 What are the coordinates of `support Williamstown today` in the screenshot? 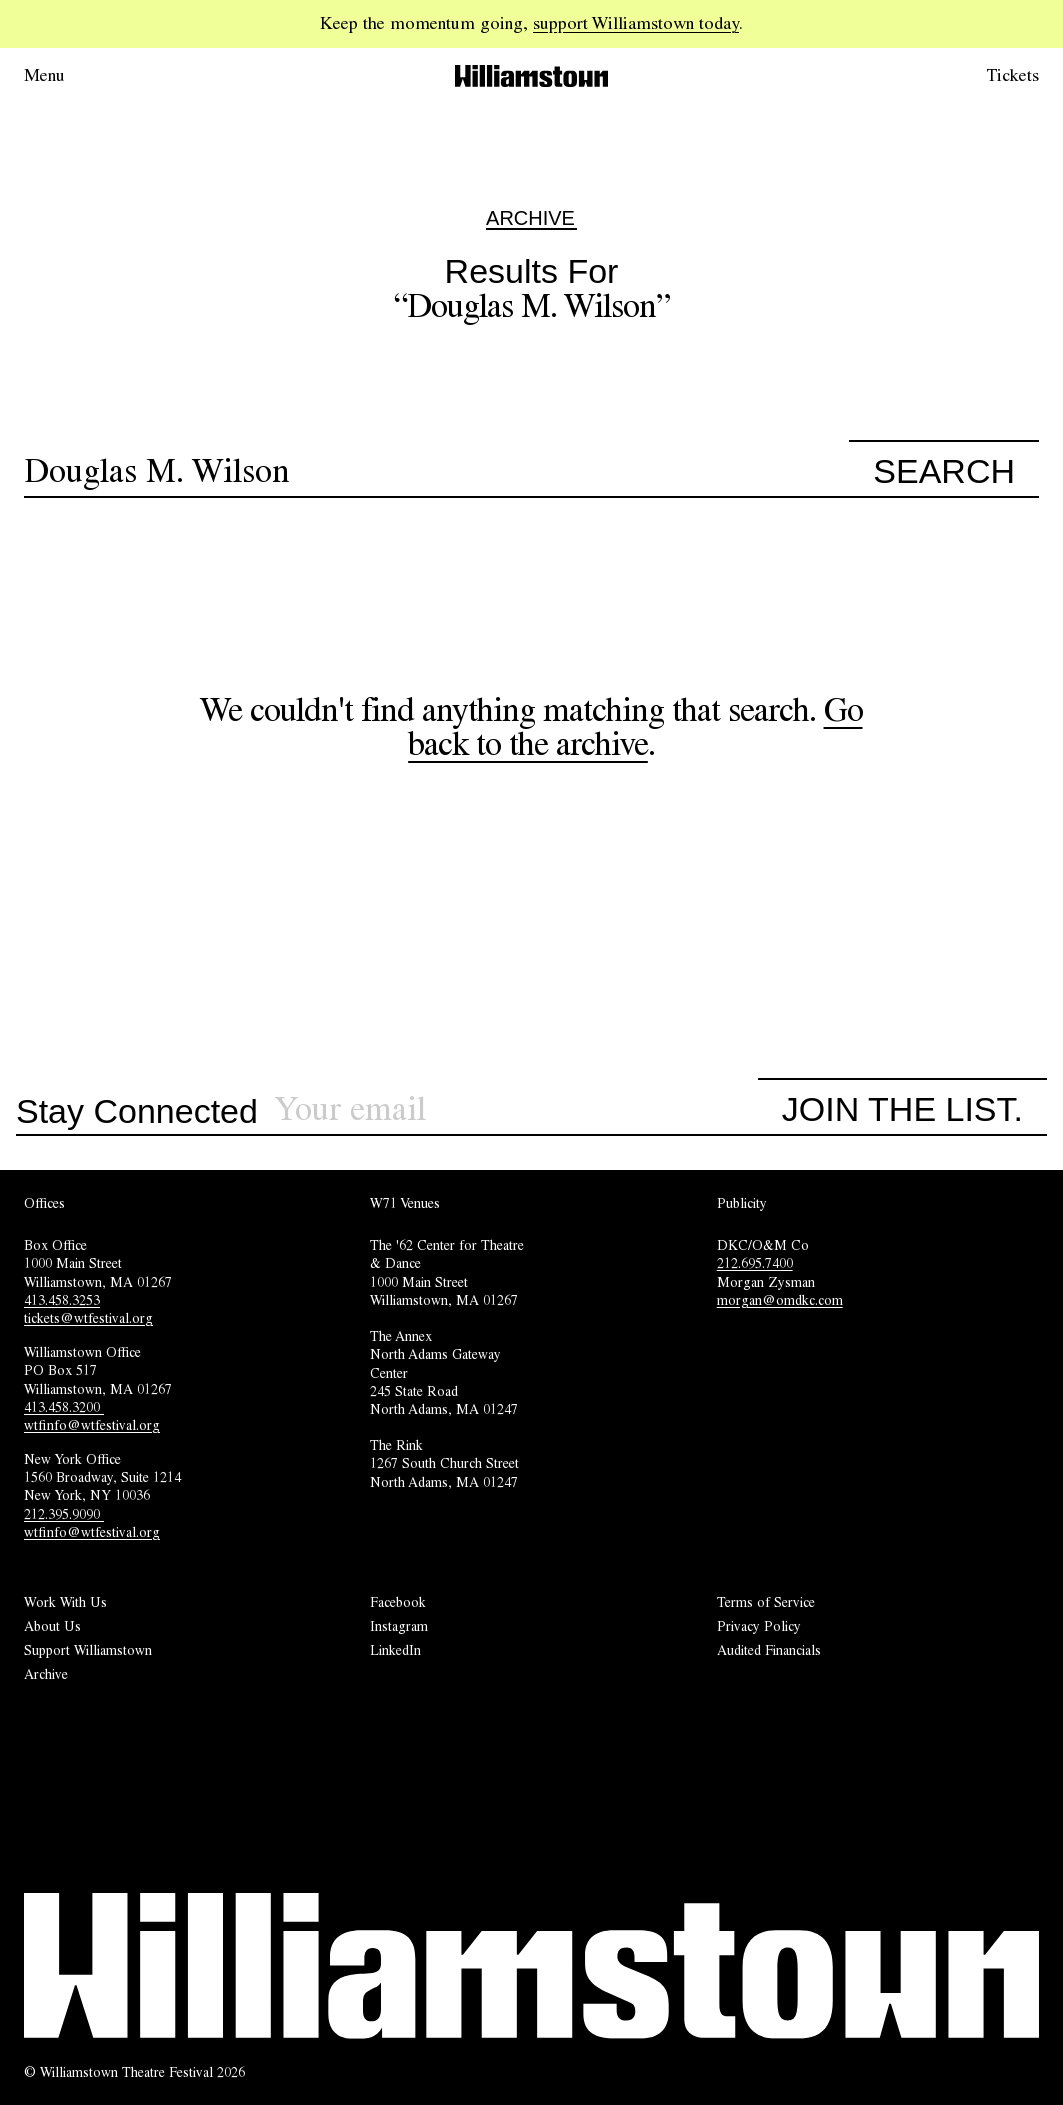 It's located at (636, 23).